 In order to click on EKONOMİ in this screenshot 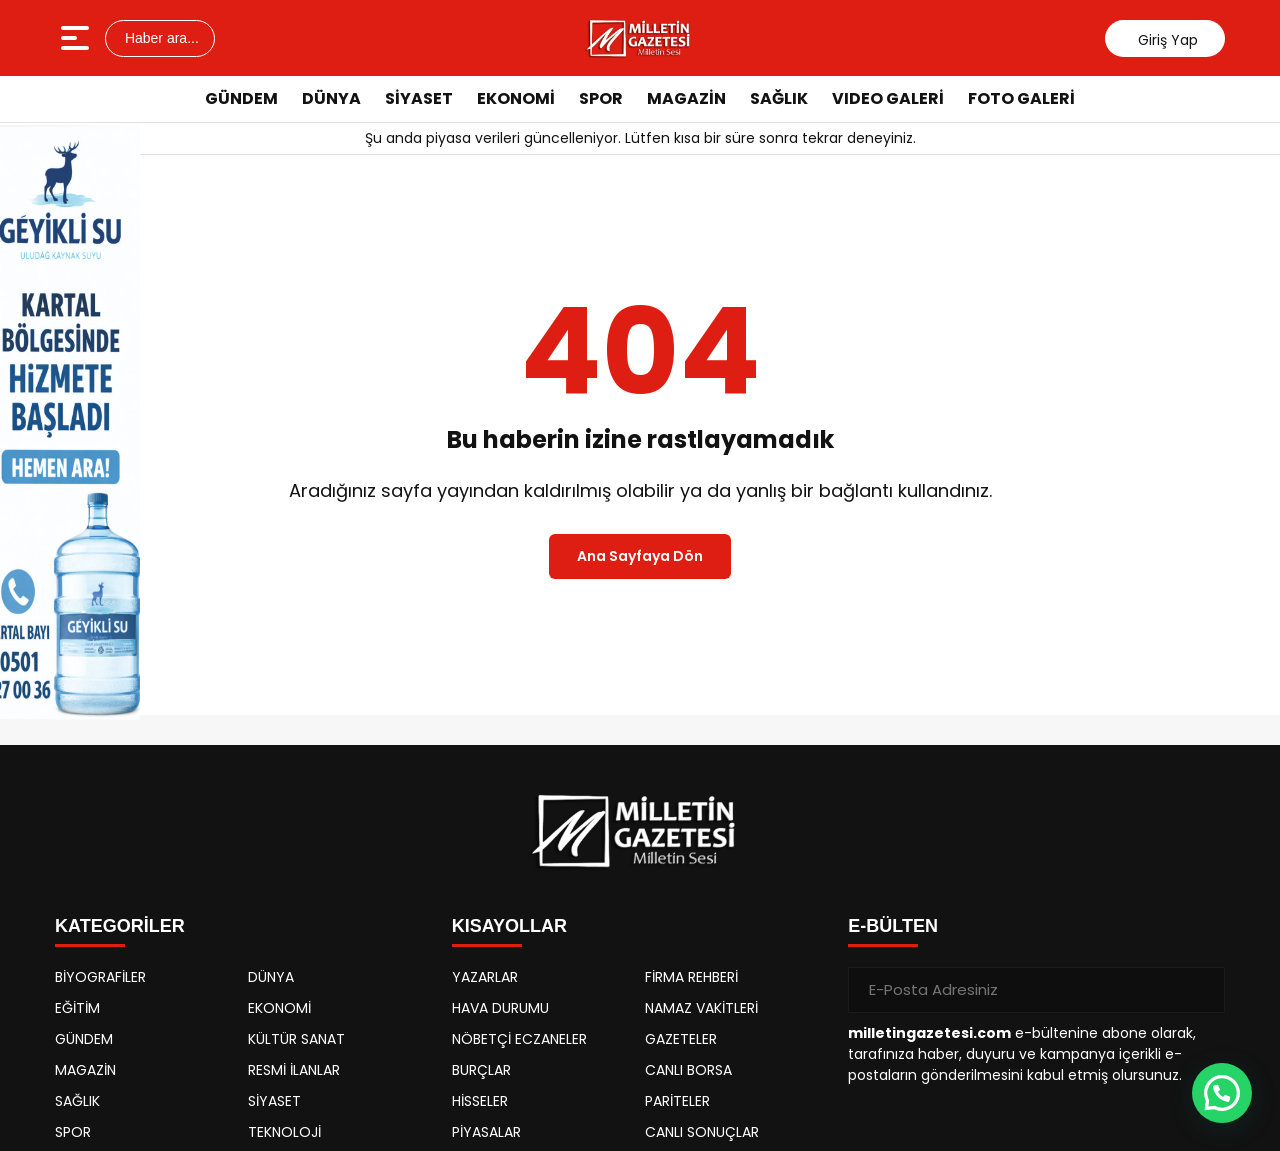, I will do `click(516, 98)`.